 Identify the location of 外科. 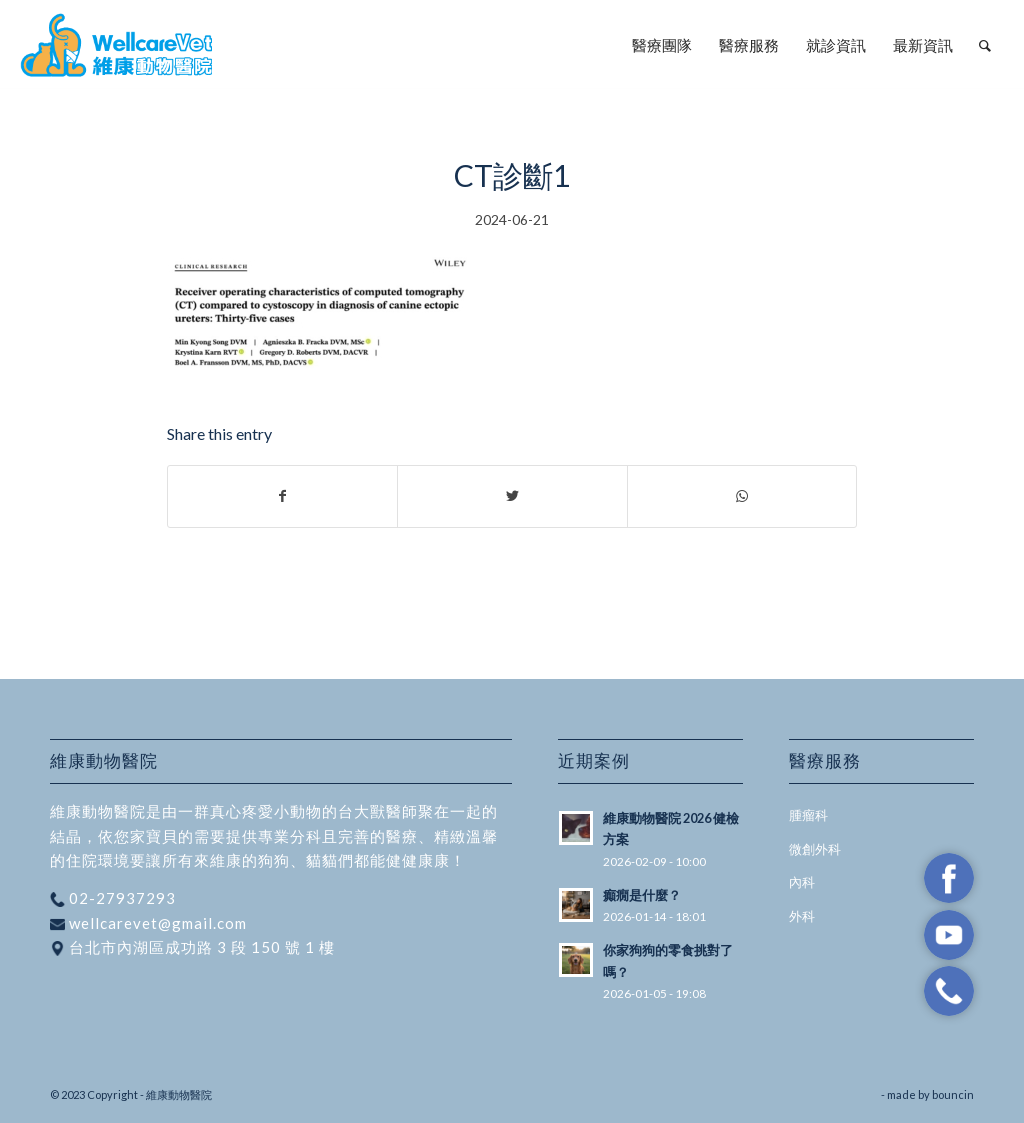
(802, 916).